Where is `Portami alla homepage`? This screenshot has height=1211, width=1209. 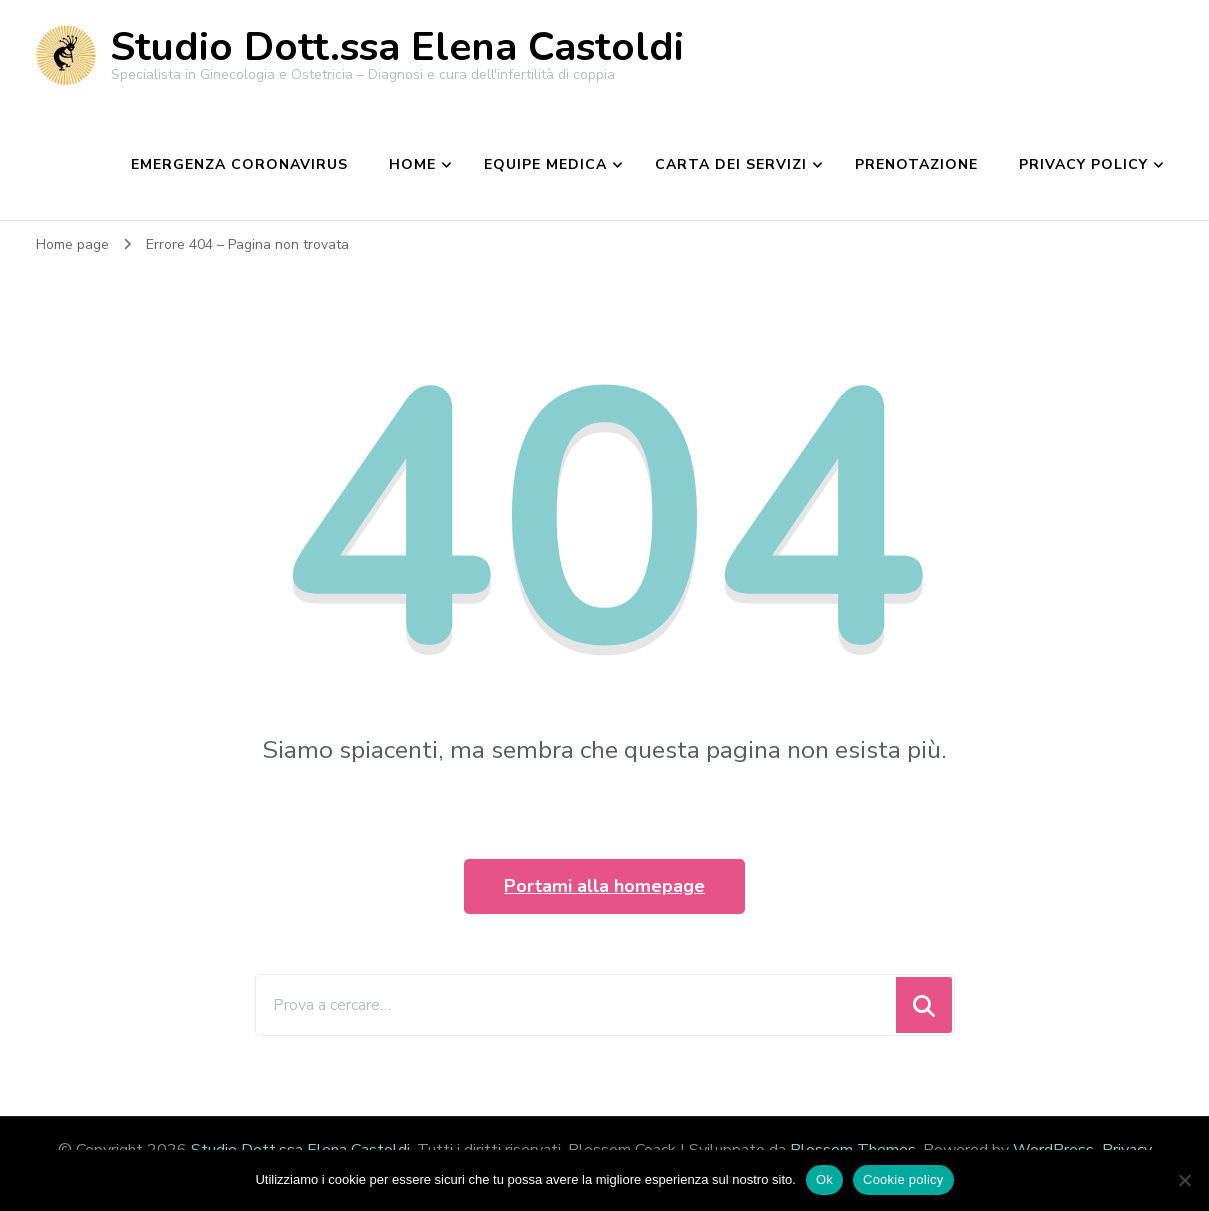
Portami alla homepage is located at coordinates (604, 886).